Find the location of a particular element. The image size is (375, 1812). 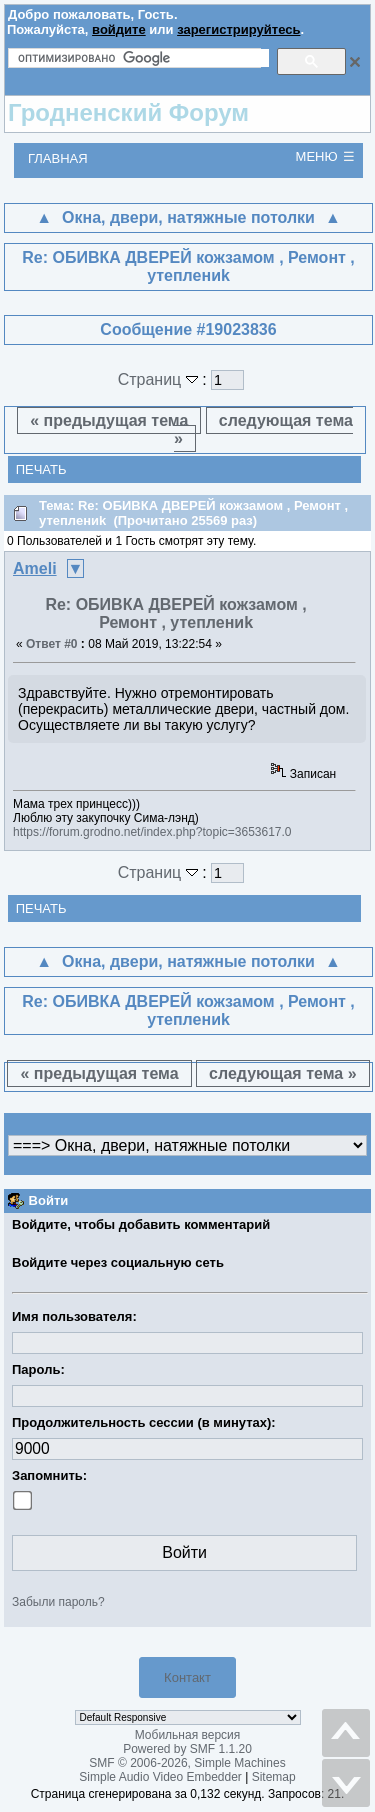

Страниц is located at coordinates (160, 379).